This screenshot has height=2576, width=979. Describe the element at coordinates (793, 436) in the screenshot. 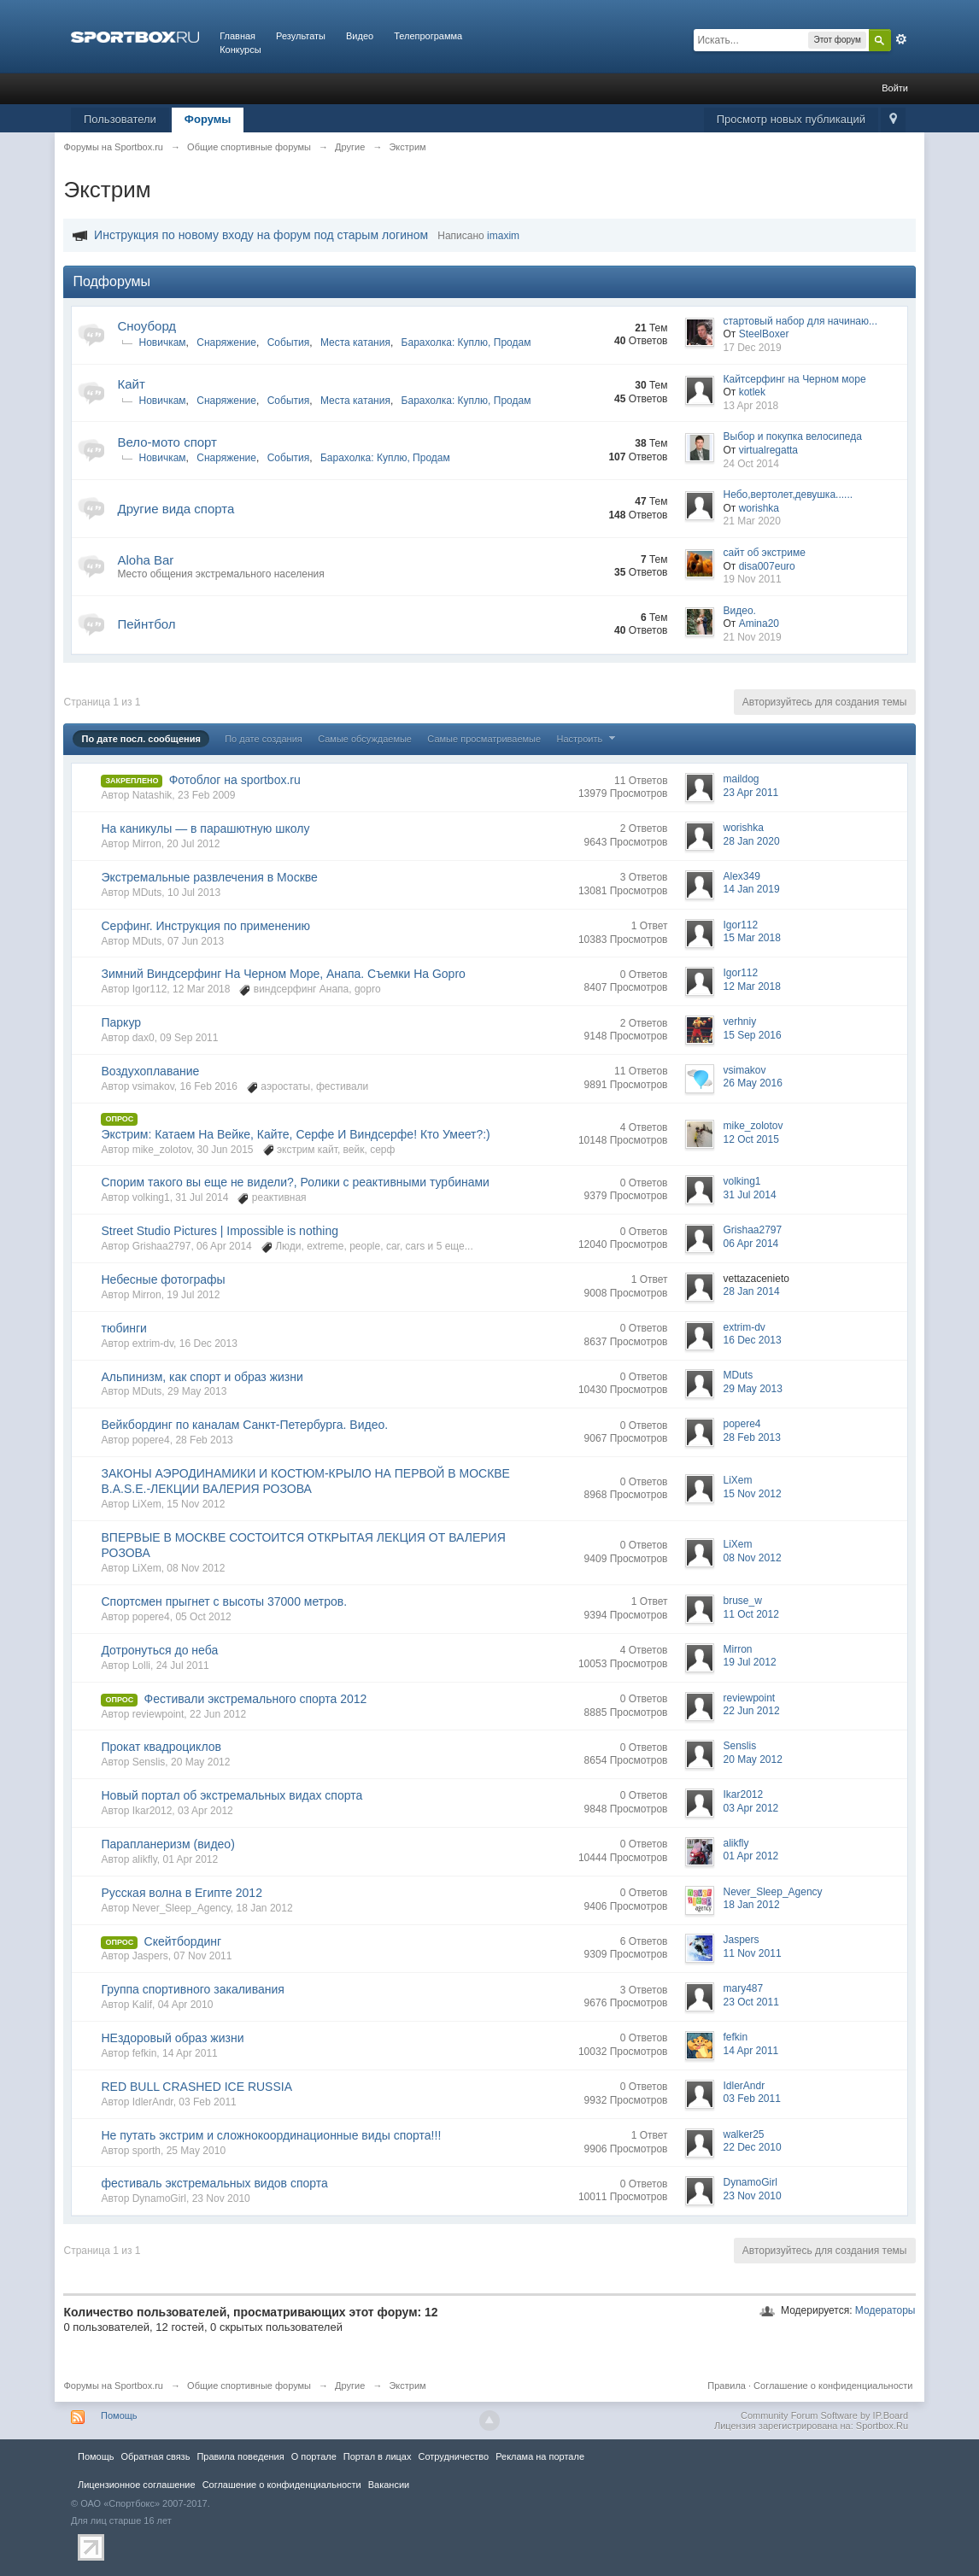

I see `Выбор и покупка велосипеда` at that location.